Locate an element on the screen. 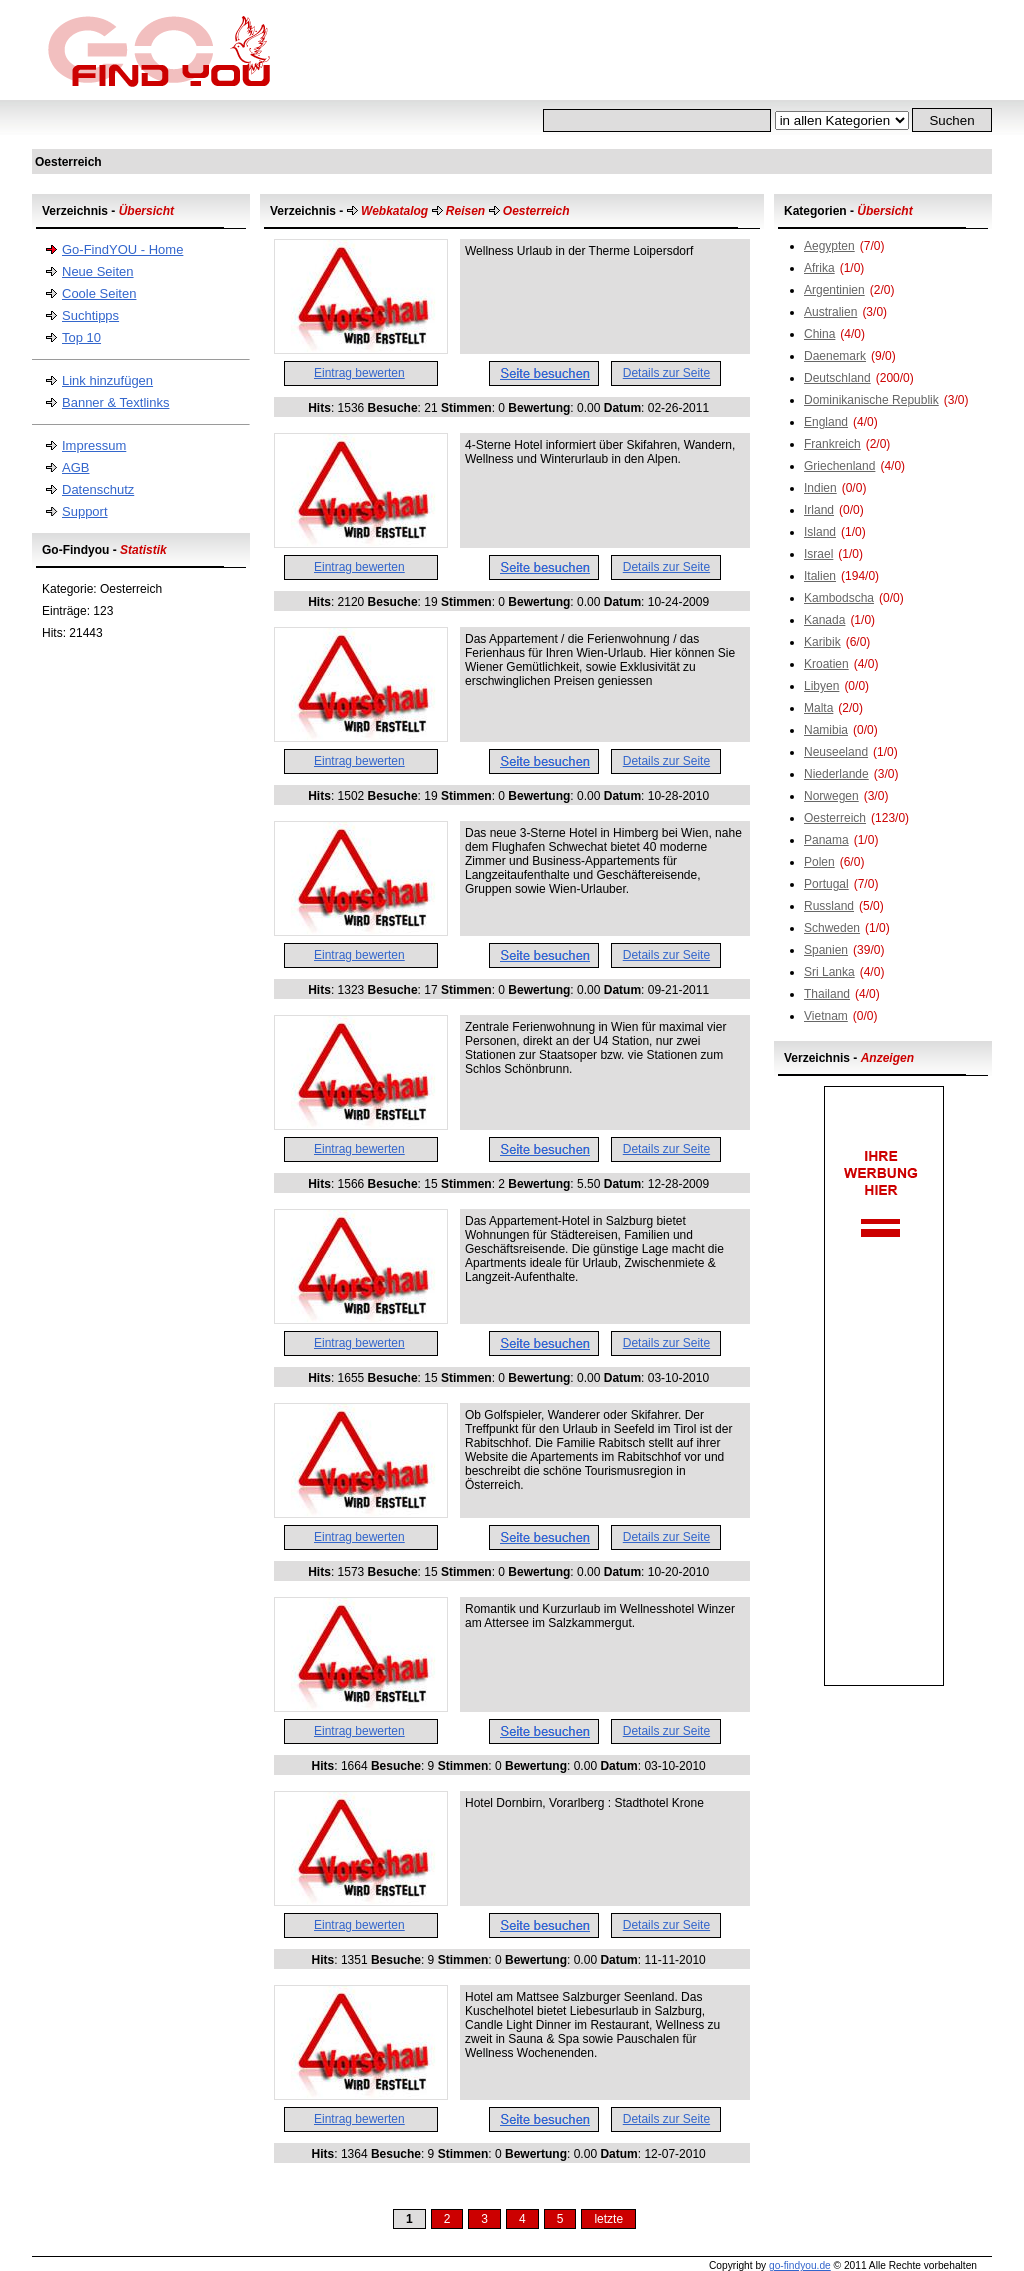  Griechenland is located at coordinates (839, 466).